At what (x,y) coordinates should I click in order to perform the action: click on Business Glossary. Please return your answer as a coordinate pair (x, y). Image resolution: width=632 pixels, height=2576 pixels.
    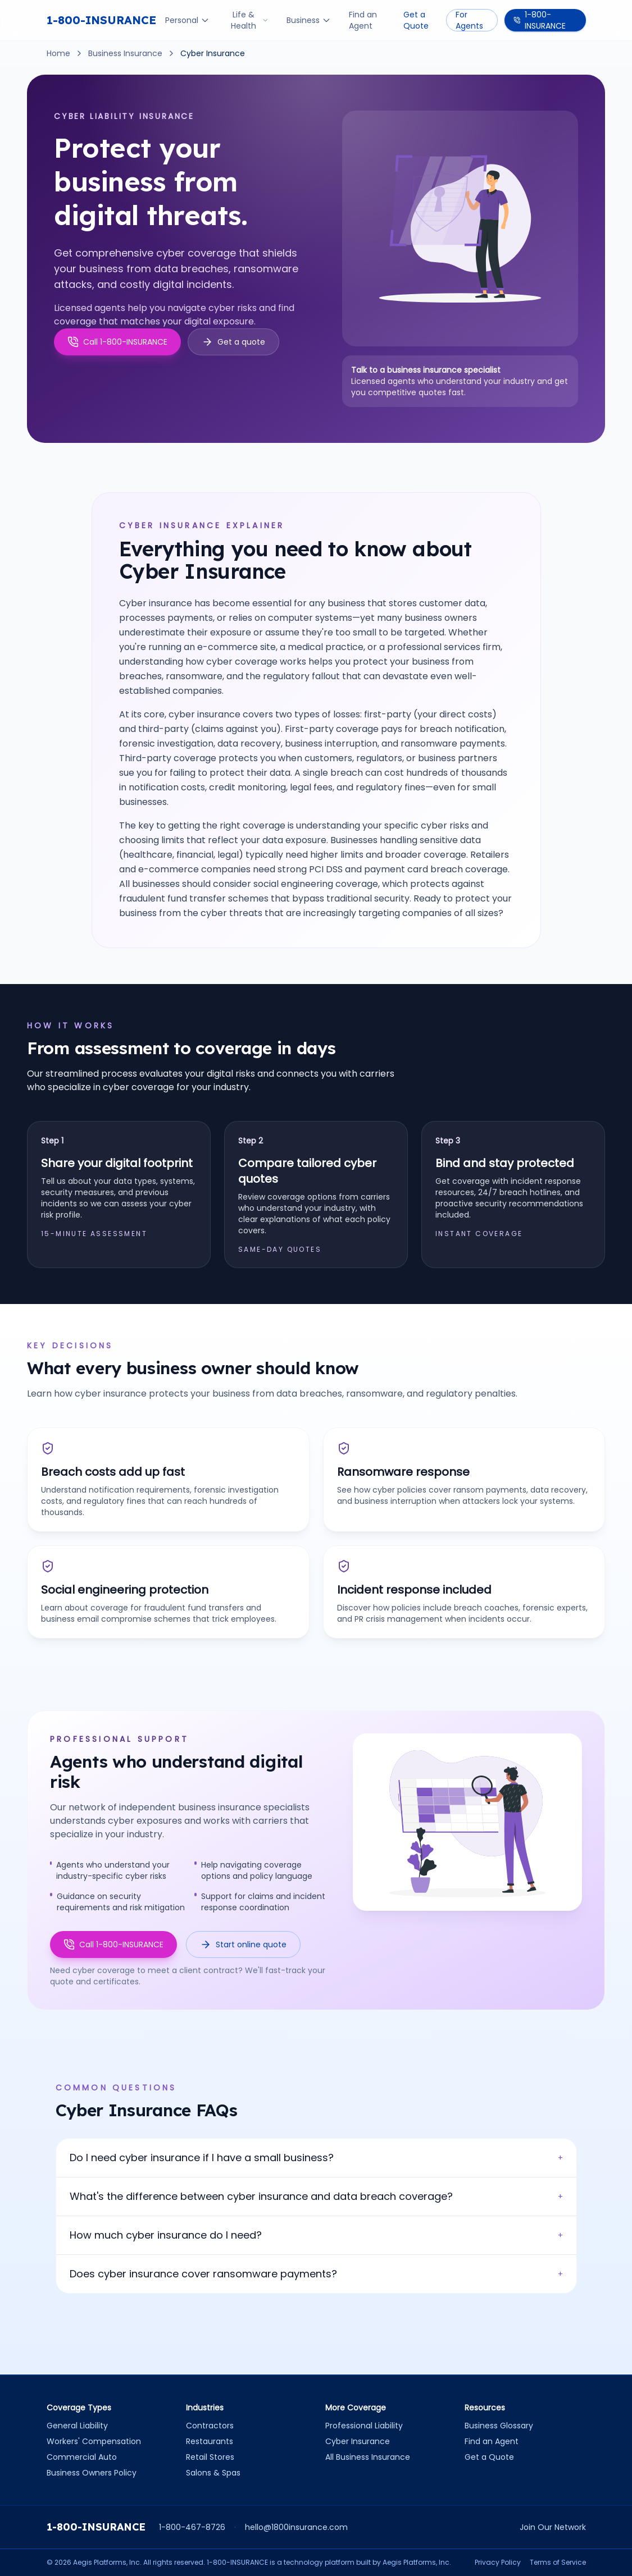
    Looking at the image, I should click on (499, 2425).